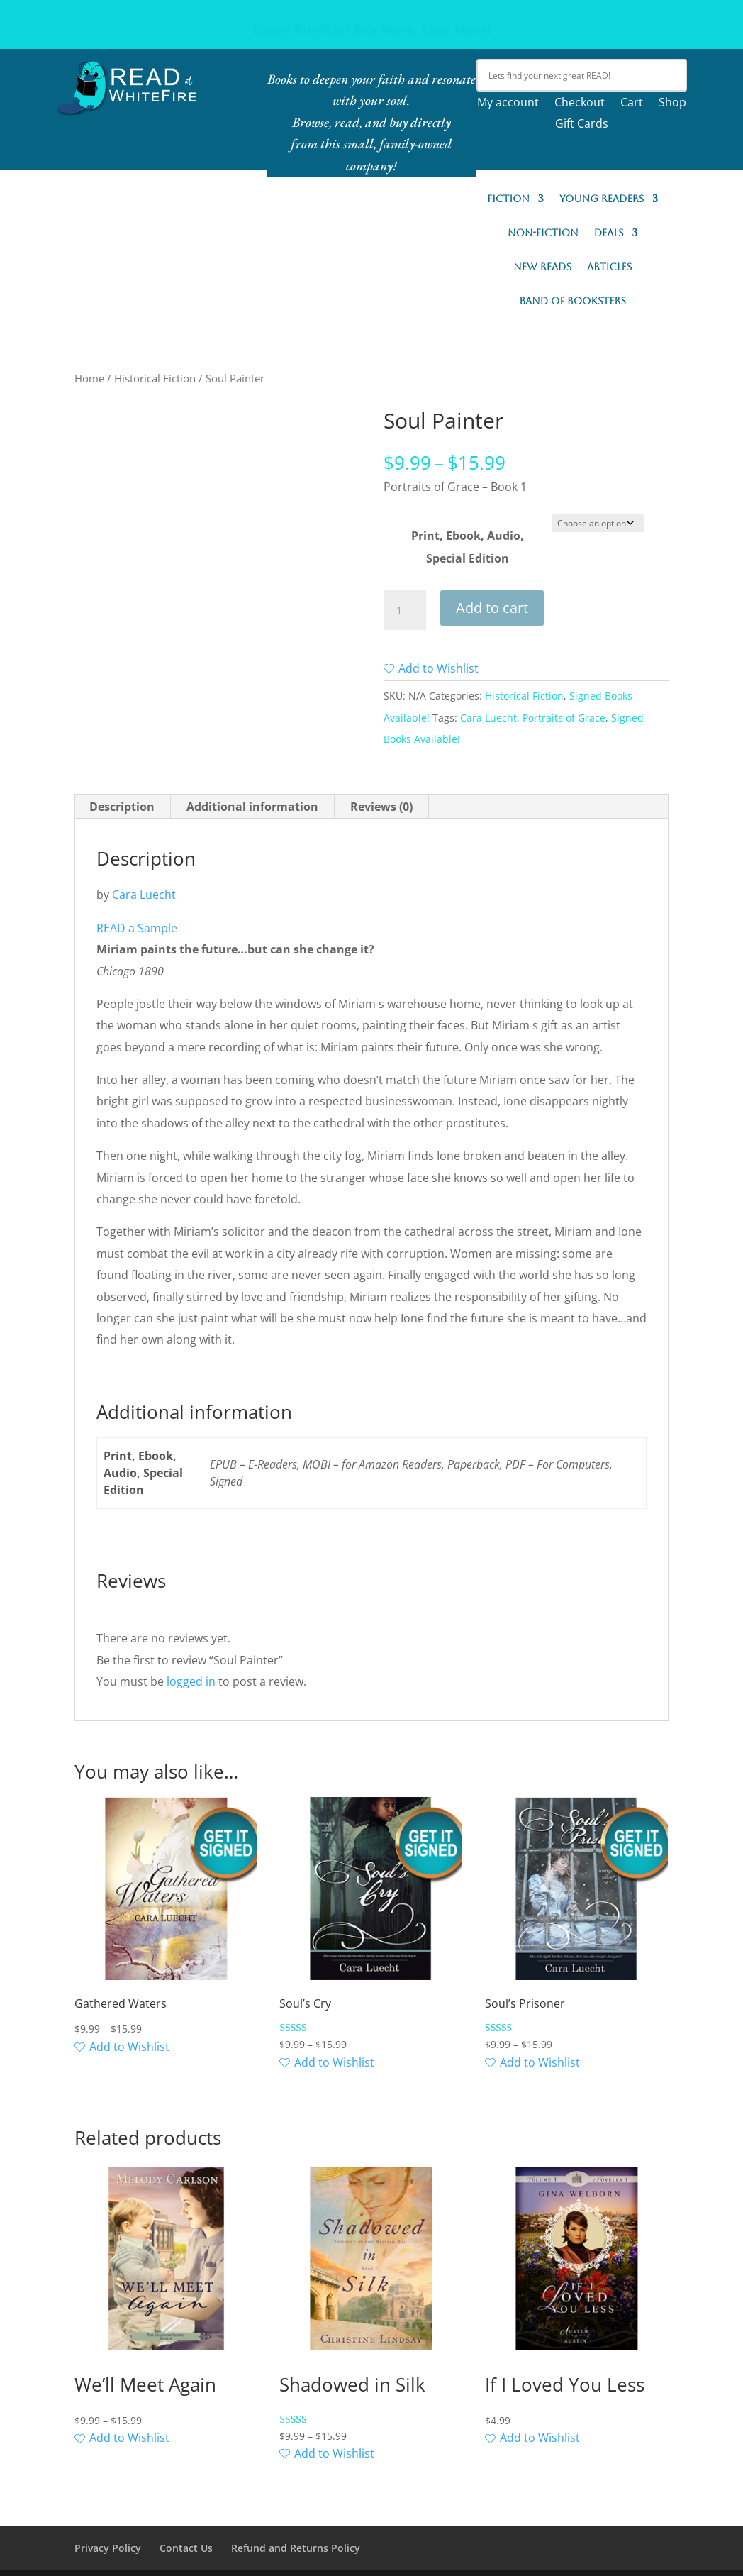 This screenshot has width=743, height=2576. I want to click on READ a Sample, so click(136, 928).